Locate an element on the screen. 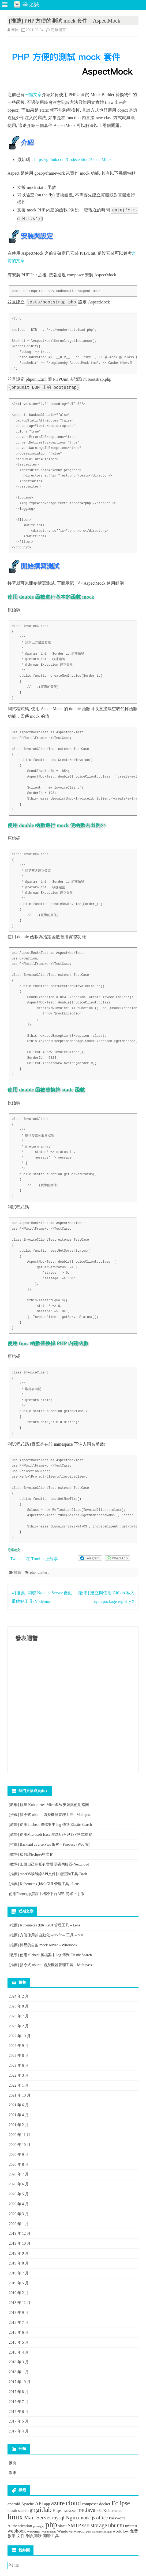 The image size is (146, 2576). storage [storage (4 個項目)] is located at coordinates (99, 2525).